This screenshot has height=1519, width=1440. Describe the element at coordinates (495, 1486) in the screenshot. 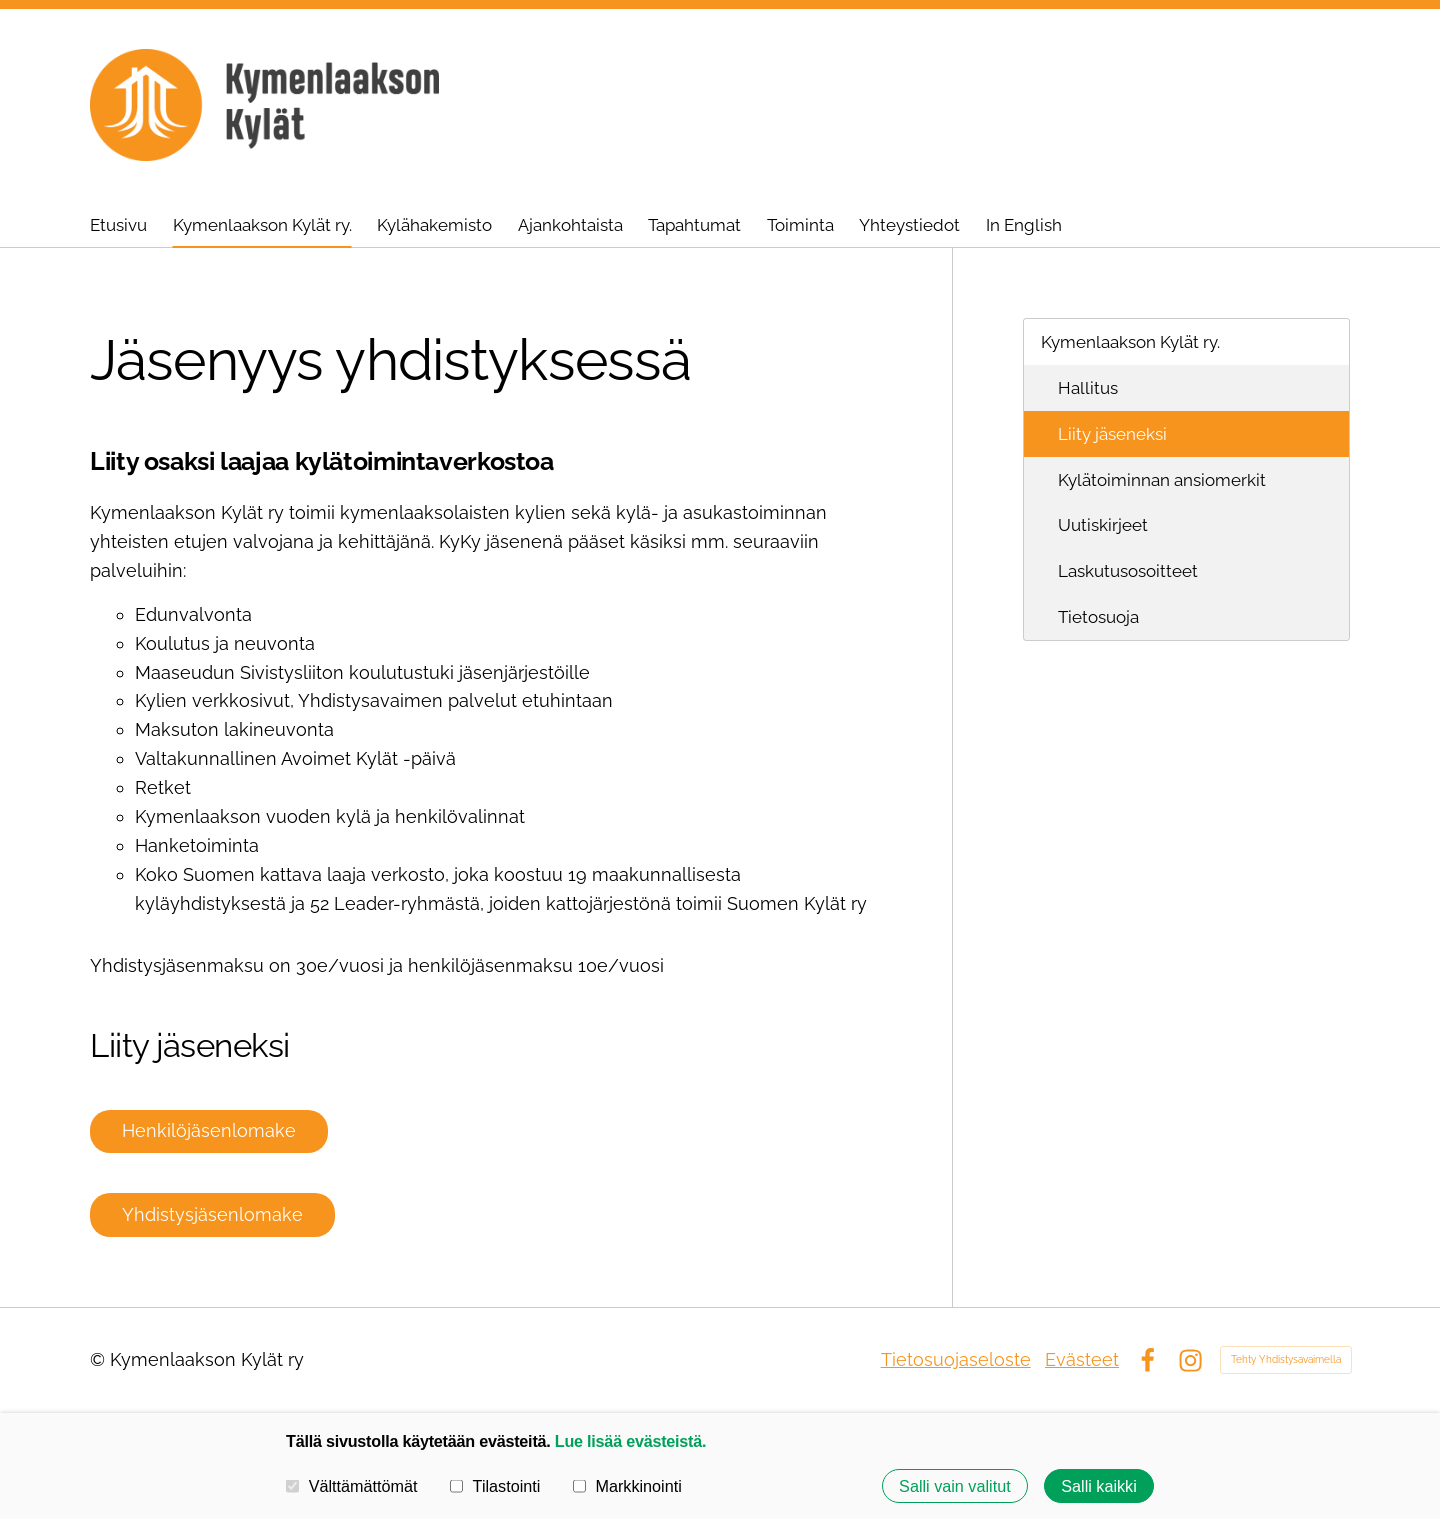

I see `Tilastointi` at that location.